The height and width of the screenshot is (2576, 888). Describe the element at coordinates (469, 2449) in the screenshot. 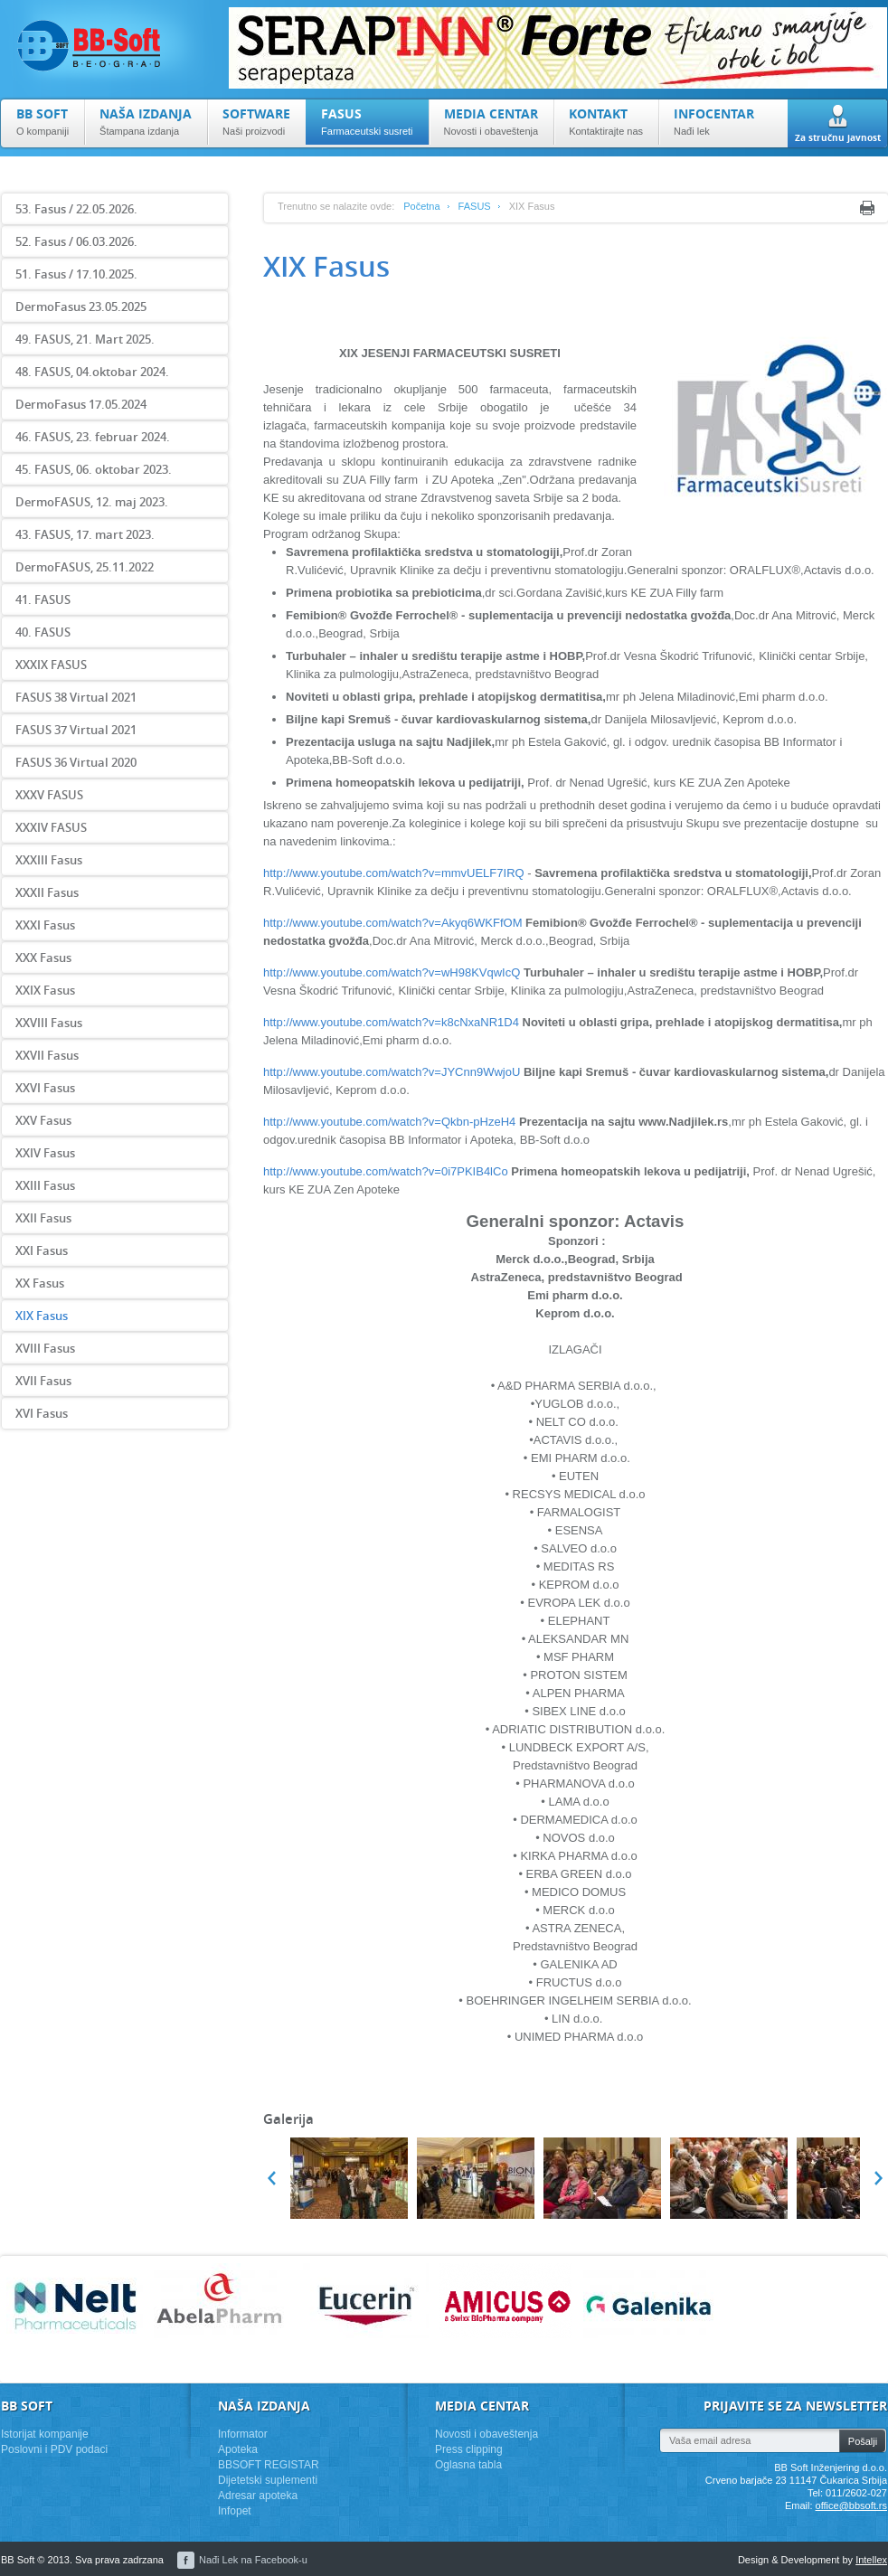

I see `Press clipping` at that location.